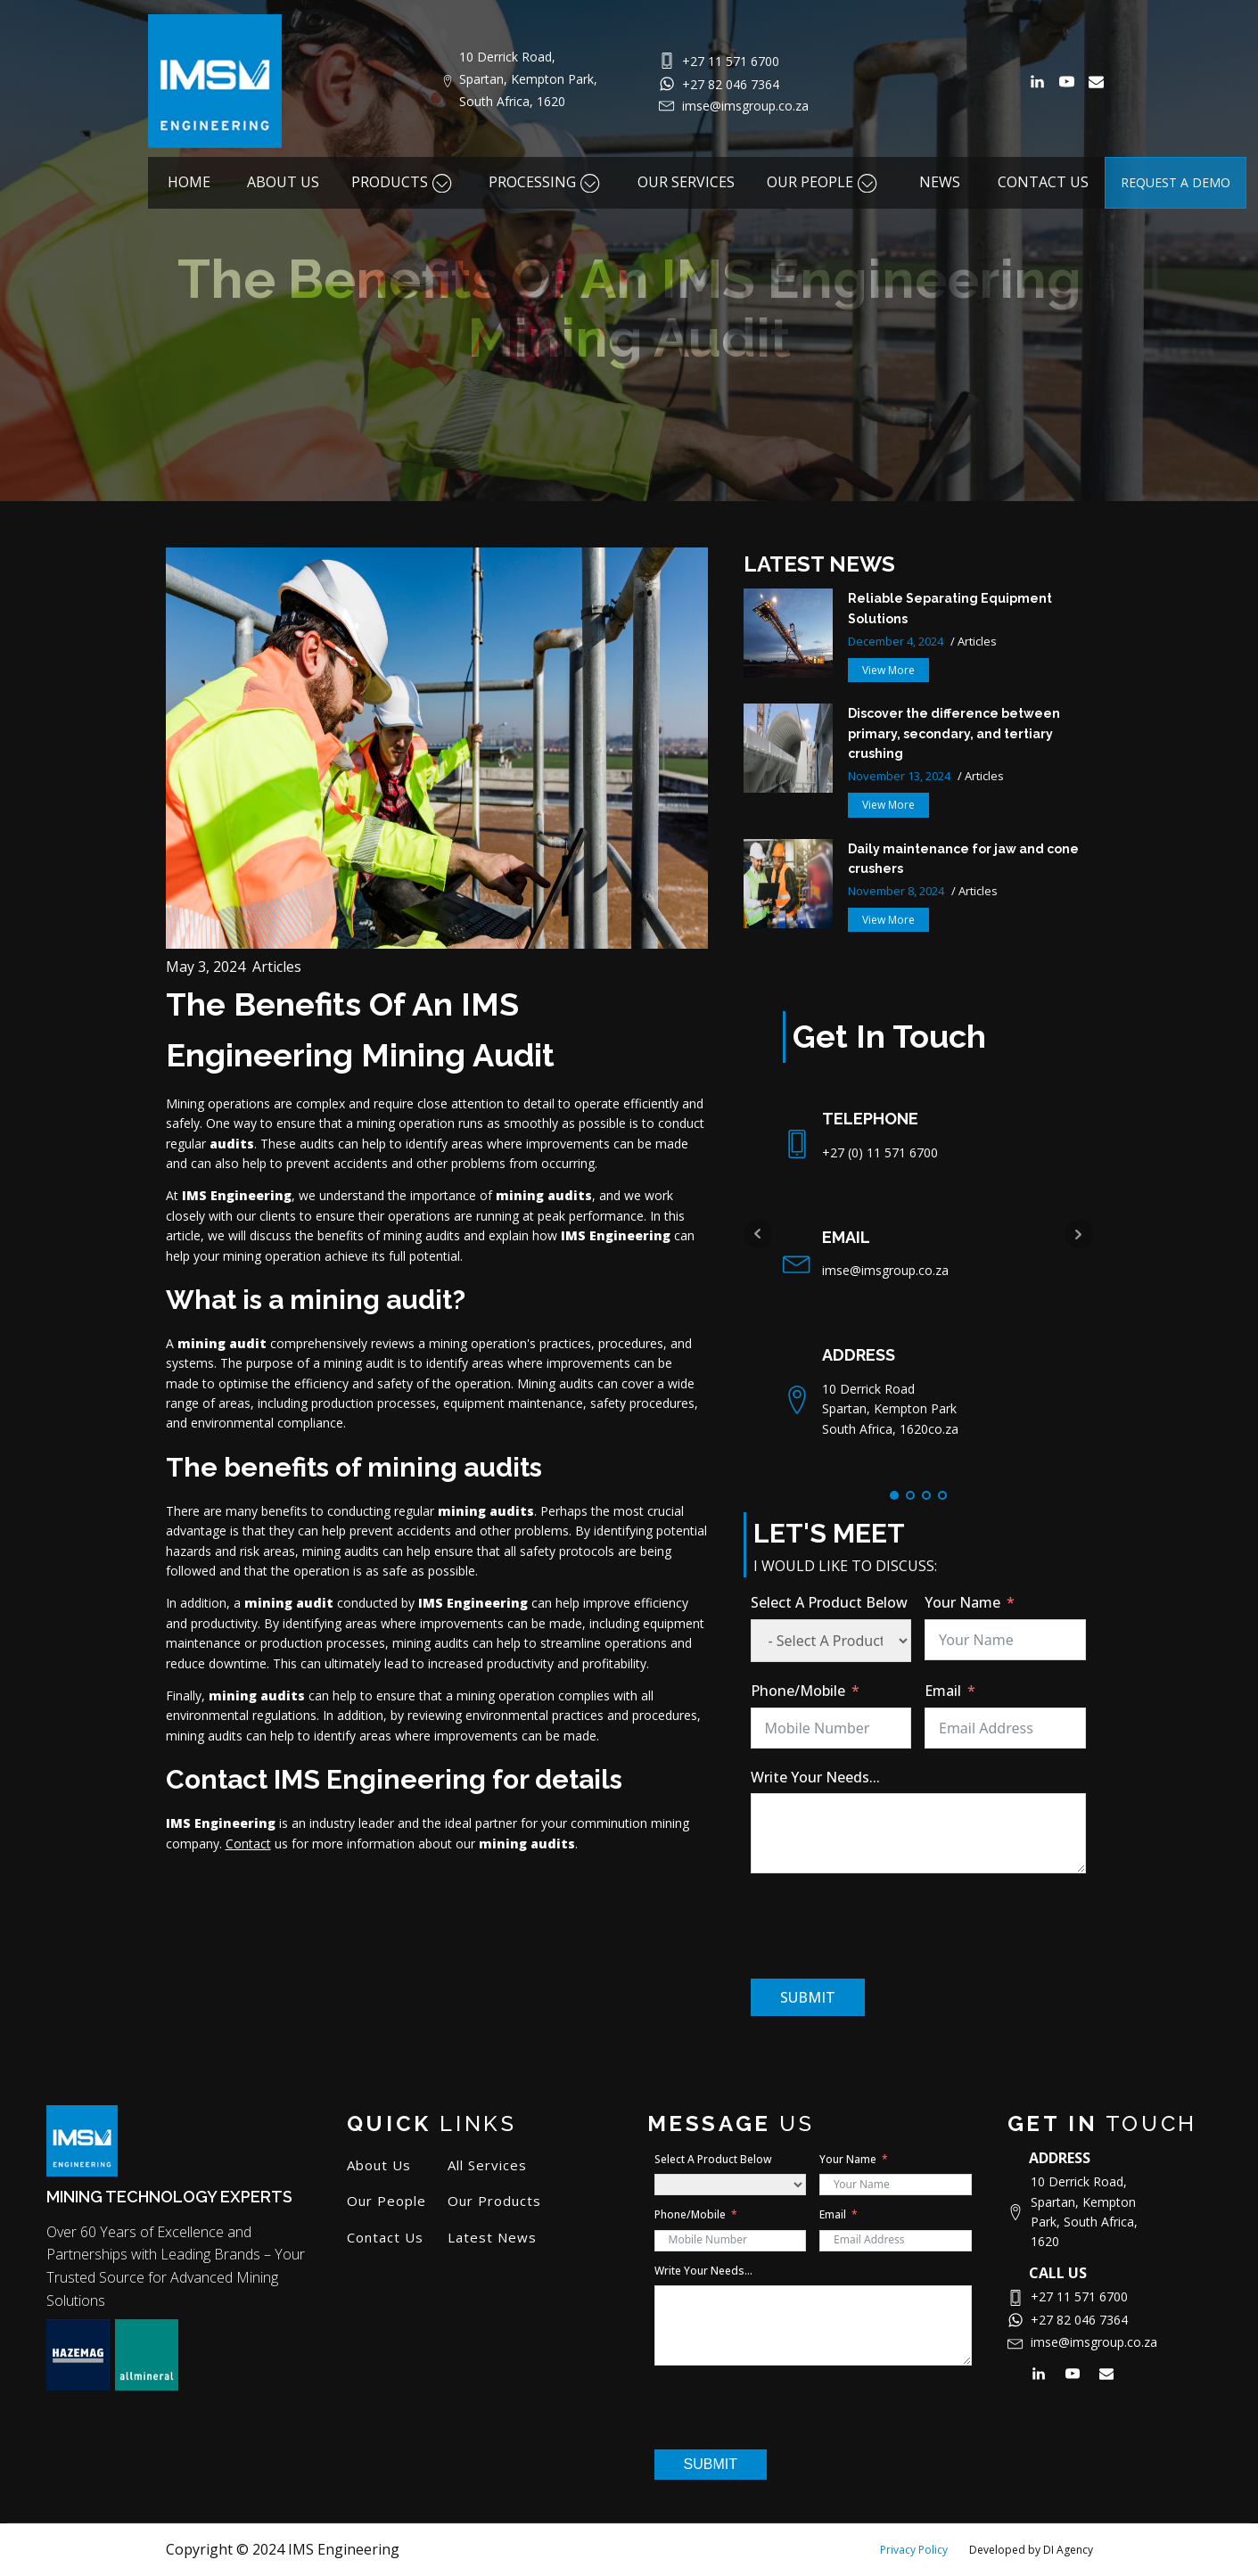 The image size is (1258, 2576). What do you see at coordinates (492, 2237) in the screenshot?
I see `Latest News` at bounding box center [492, 2237].